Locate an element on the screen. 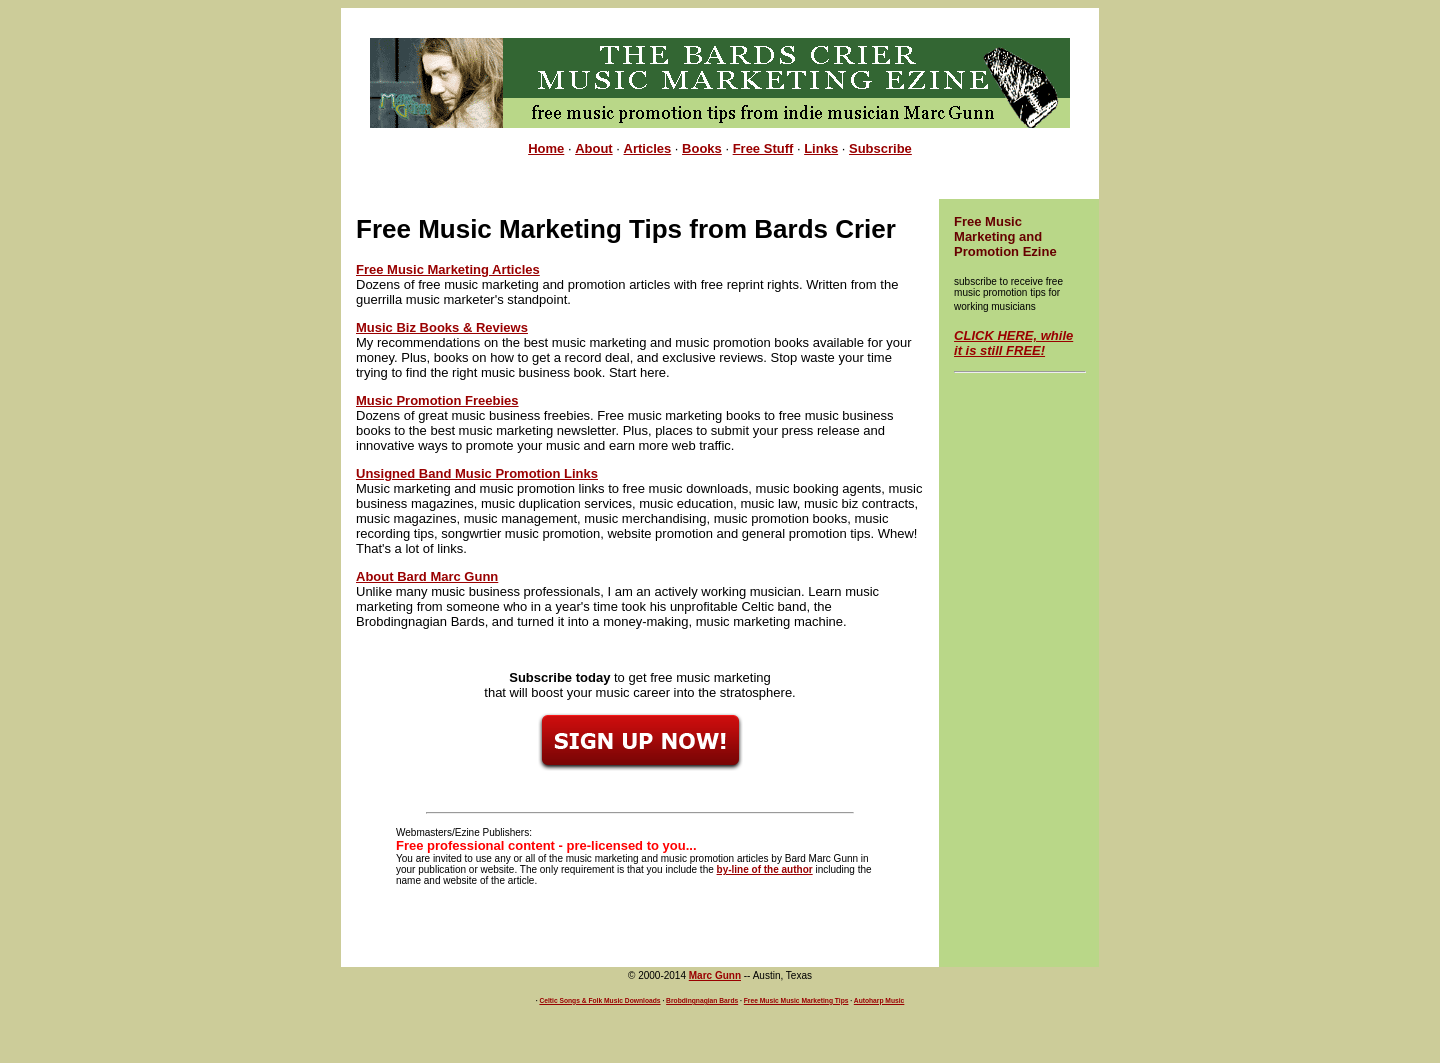  Free Music Marketing Articles is located at coordinates (448, 269).